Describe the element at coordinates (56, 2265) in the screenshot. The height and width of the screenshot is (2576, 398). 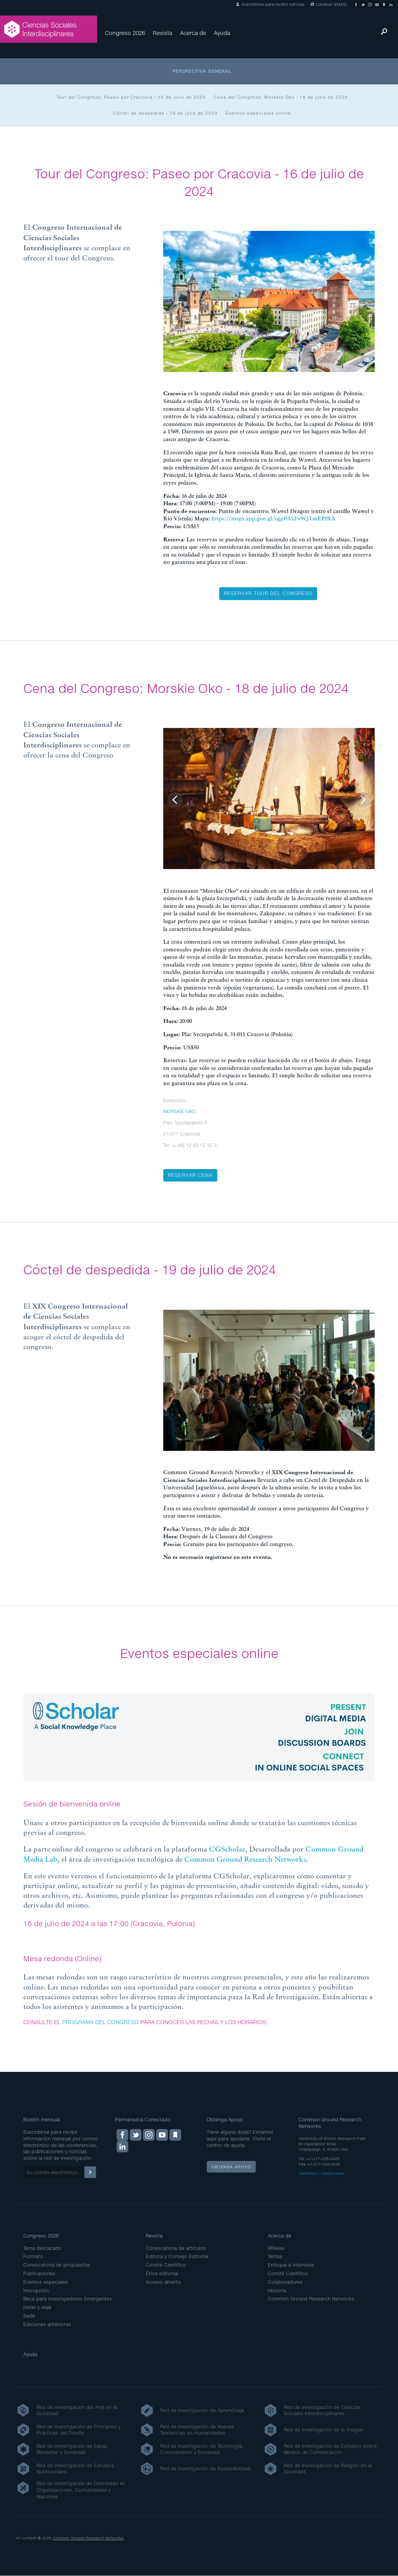
I see `Convocatoria de propuestas` at that location.